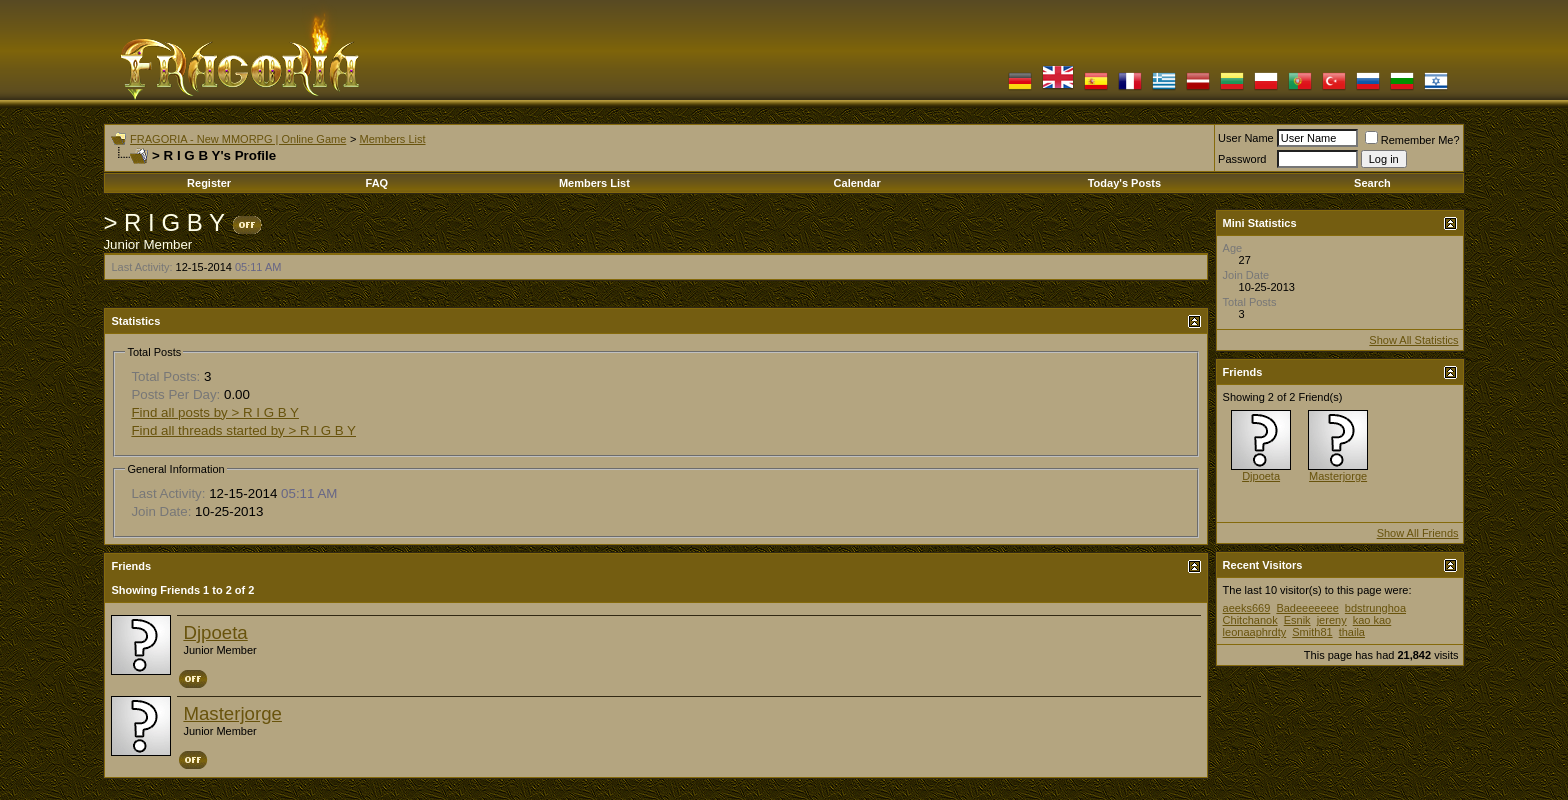 This screenshot has width=1568, height=800. Describe the element at coordinates (857, 183) in the screenshot. I see `Calendar` at that location.